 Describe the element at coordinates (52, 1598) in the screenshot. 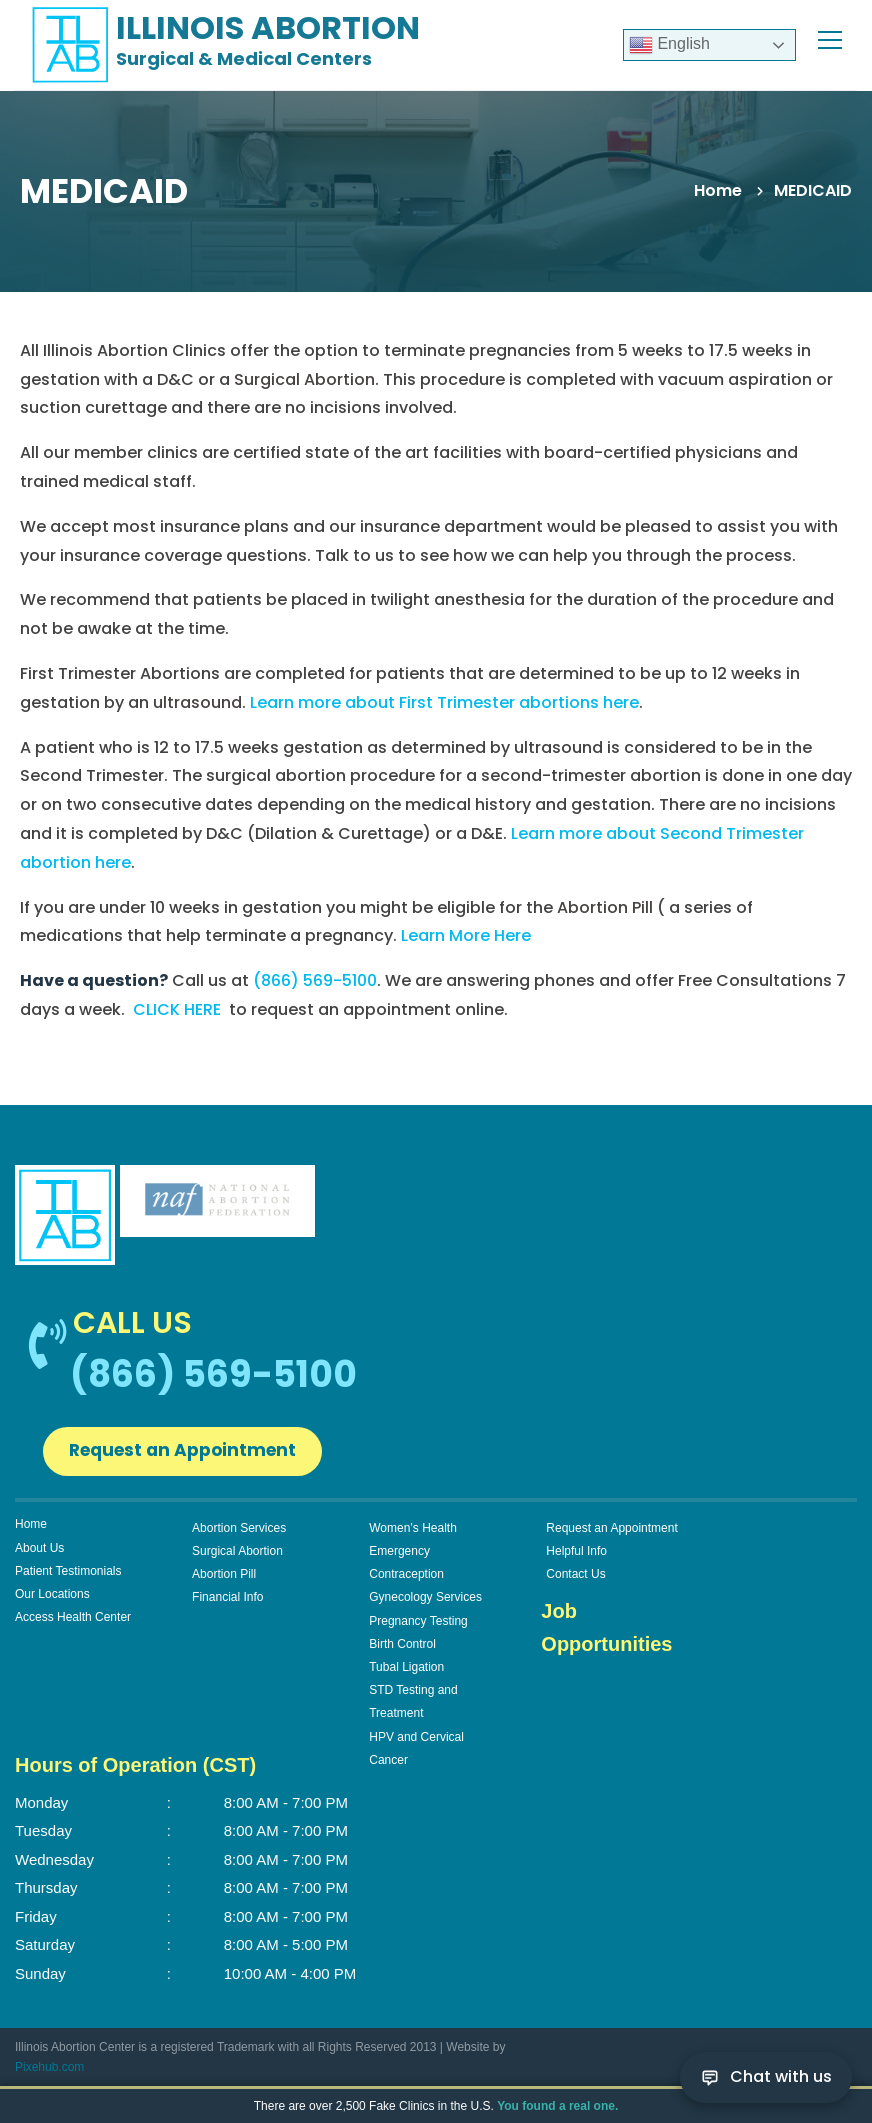

I see `Our Locations` at that location.